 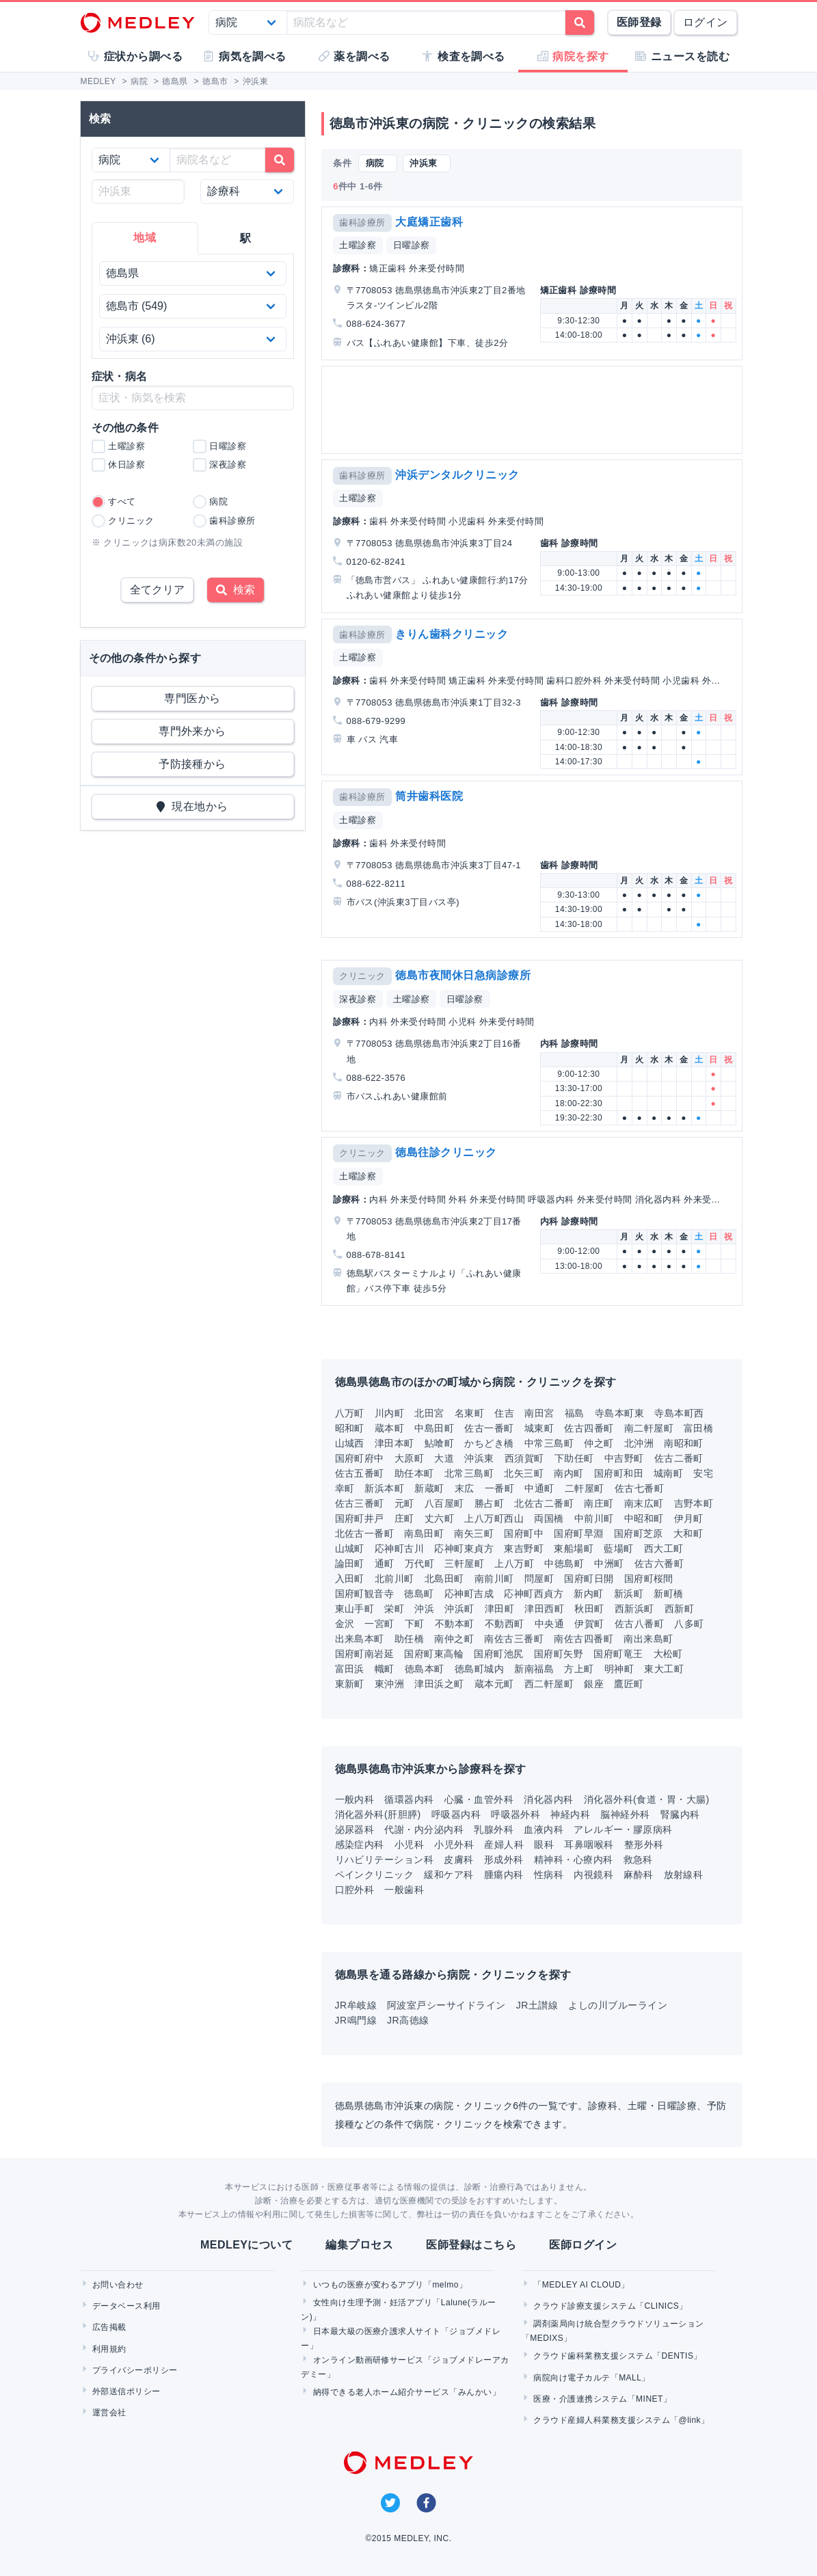 What do you see at coordinates (359, 1518) in the screenshot?
I see `国府町井戸` at bounding box center [359, 1518].